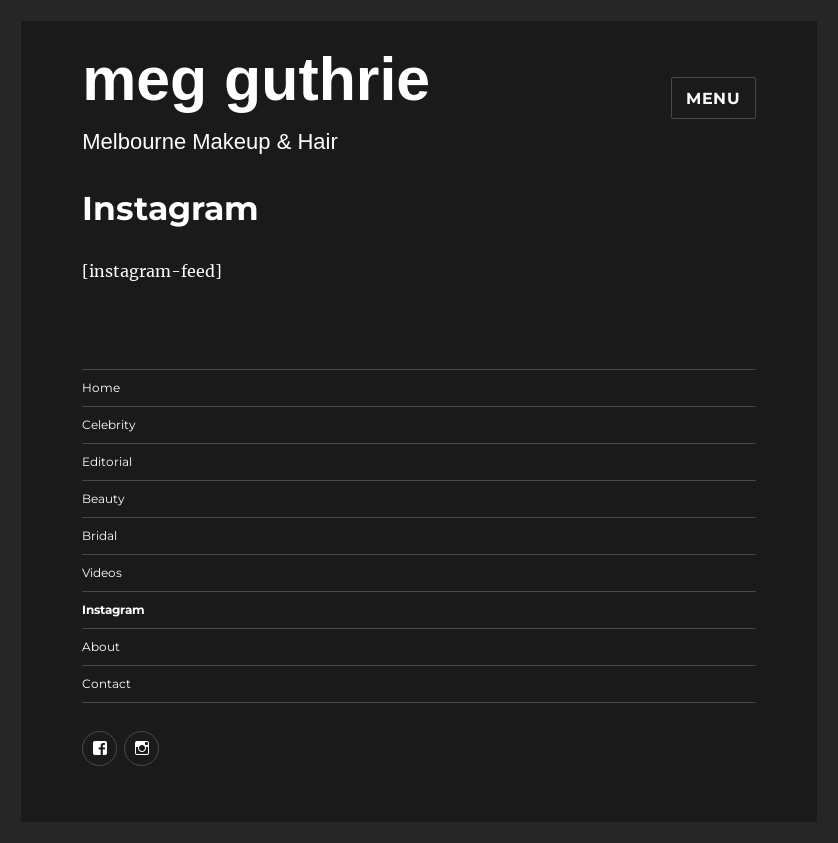  What do you see at coordinates (109, 424) in the screenshot?
I see `Celebrity` at bounding box center [109, 424].